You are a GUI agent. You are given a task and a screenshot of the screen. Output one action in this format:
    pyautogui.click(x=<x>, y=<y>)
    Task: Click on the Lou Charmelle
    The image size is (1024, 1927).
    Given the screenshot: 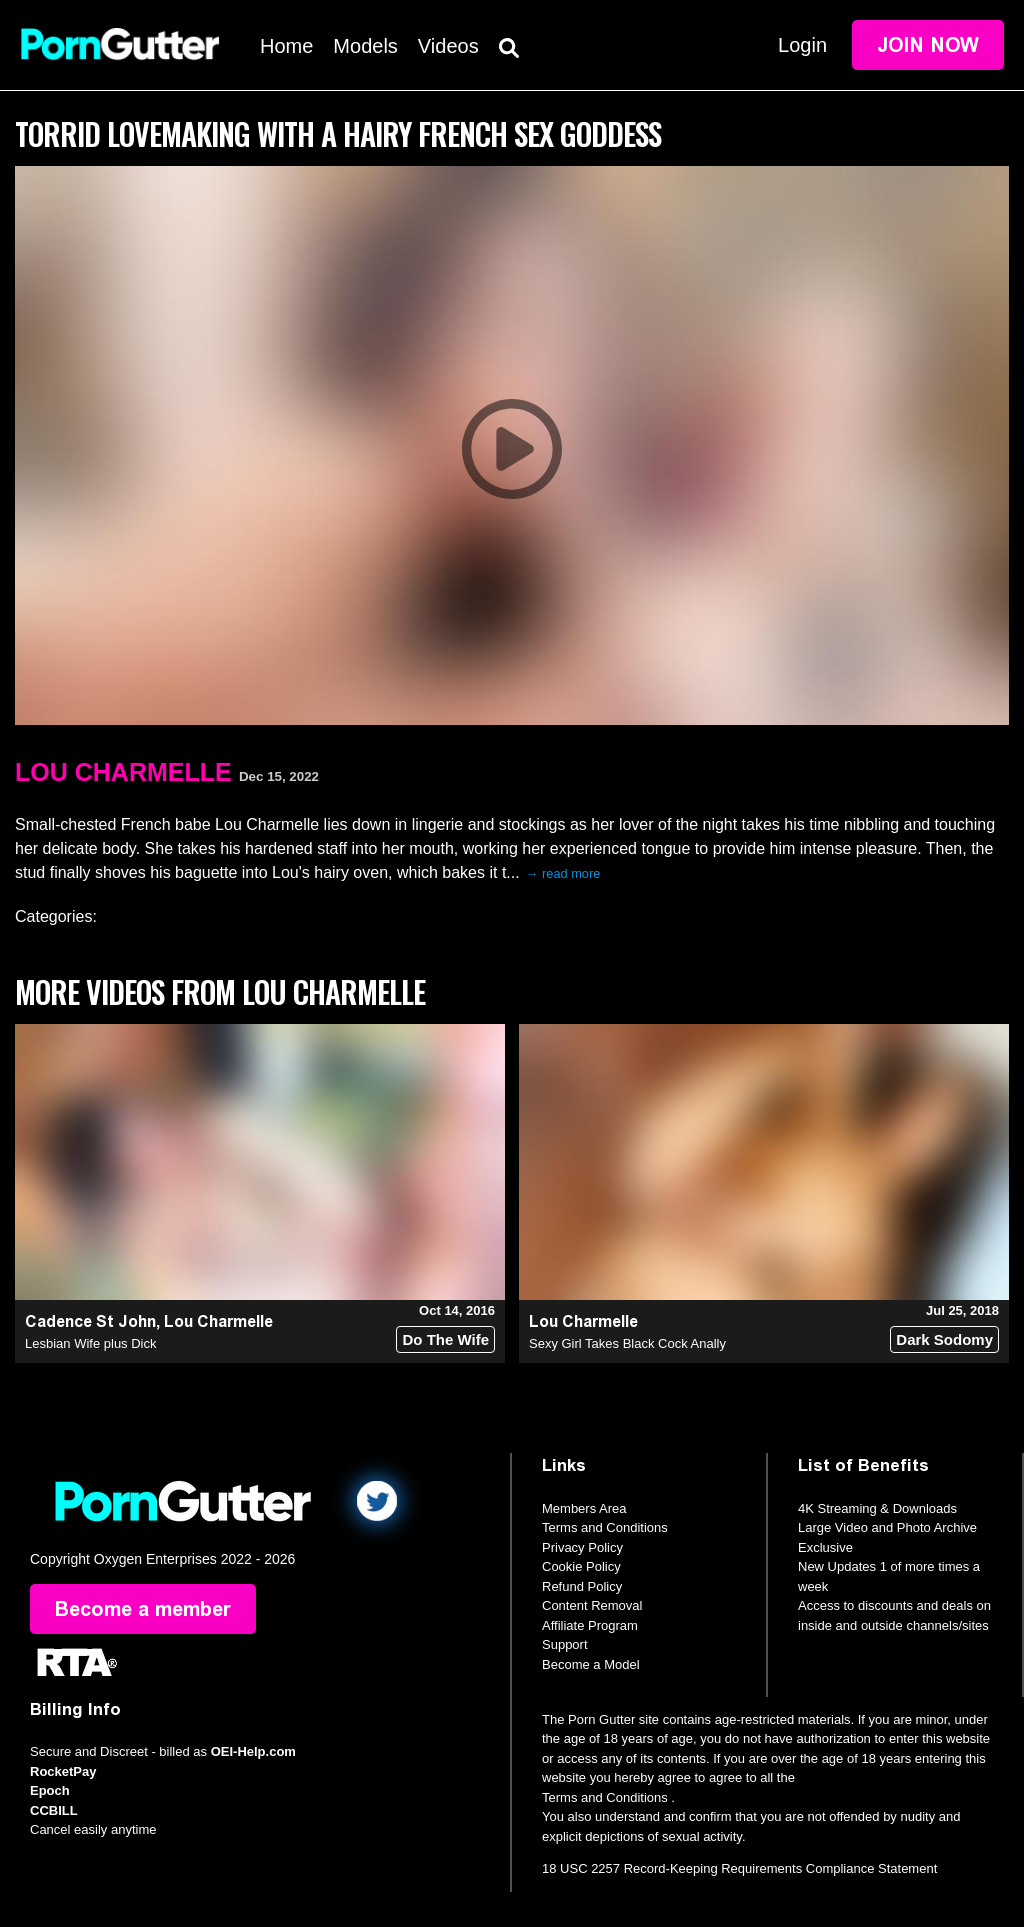 What is the action you would take?
    pyautogui.click(x=123, y=772)
    